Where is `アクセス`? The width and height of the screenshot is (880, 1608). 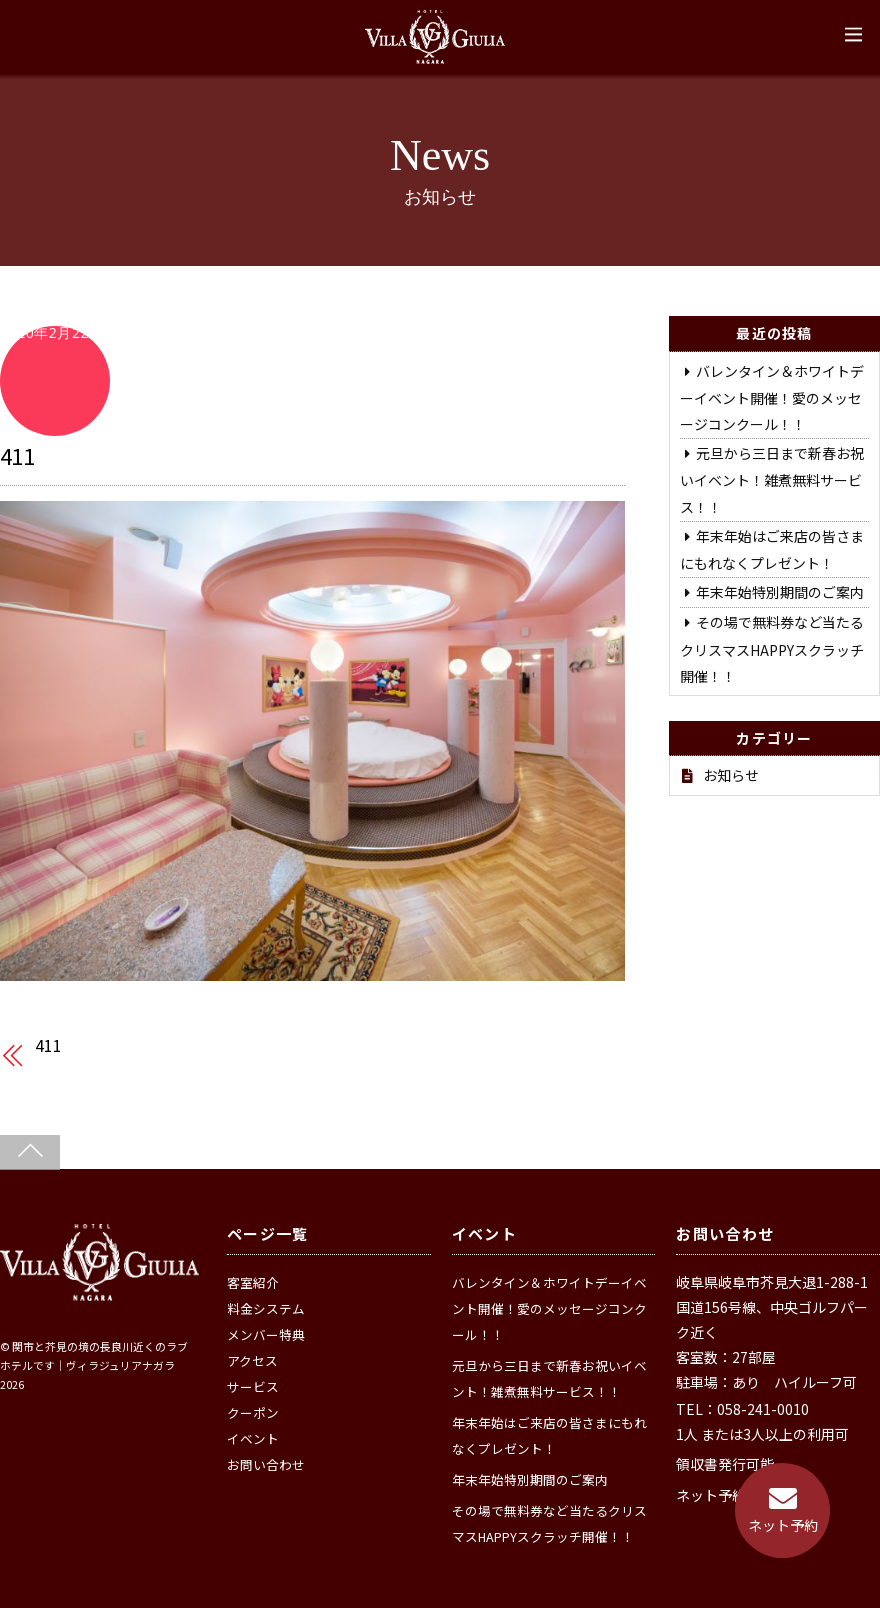 アクセス is located at coordinates (252, 1360).